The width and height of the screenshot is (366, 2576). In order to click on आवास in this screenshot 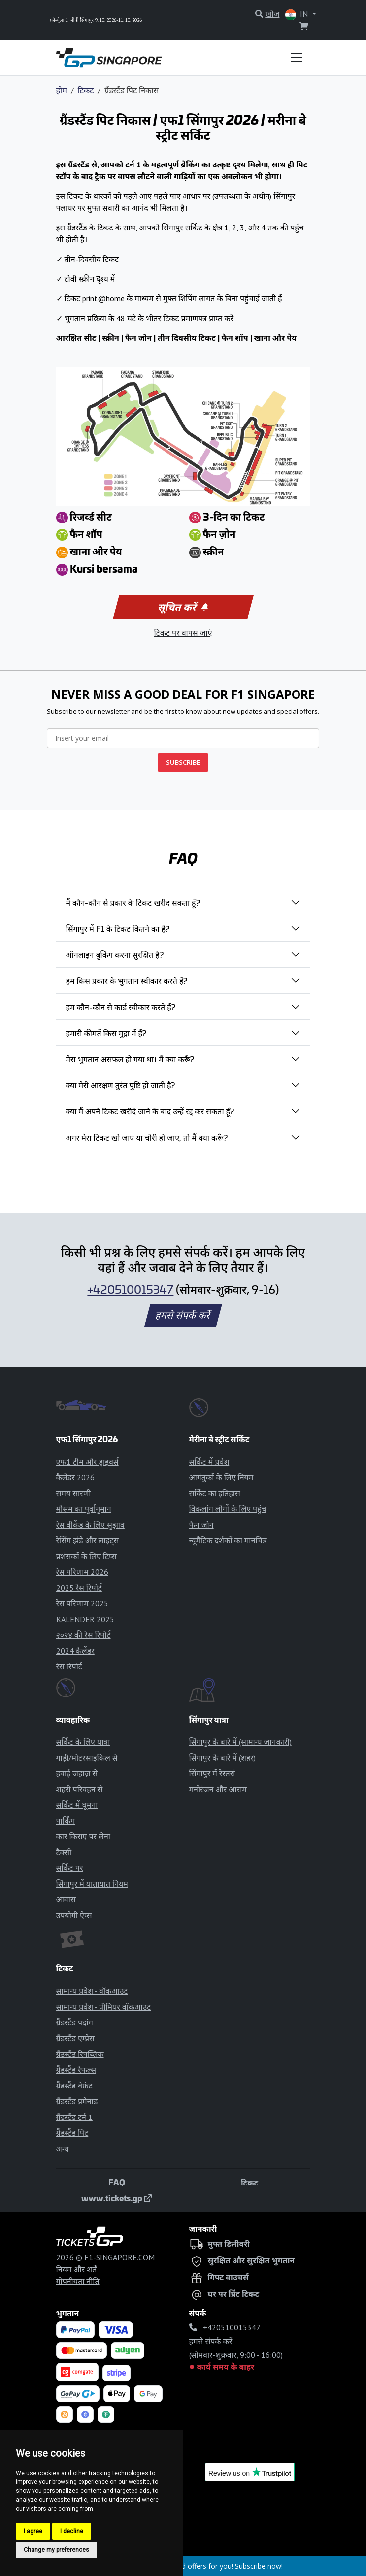, I will do `click(66, 1899)`.